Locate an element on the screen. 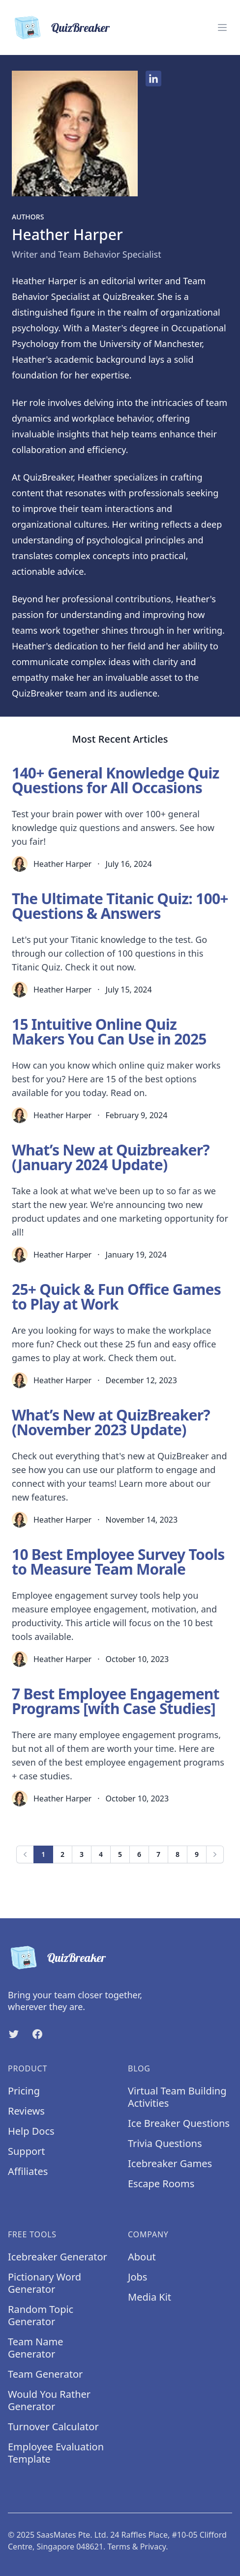  Random Topic Generator is located at coordinates (40, 2315).